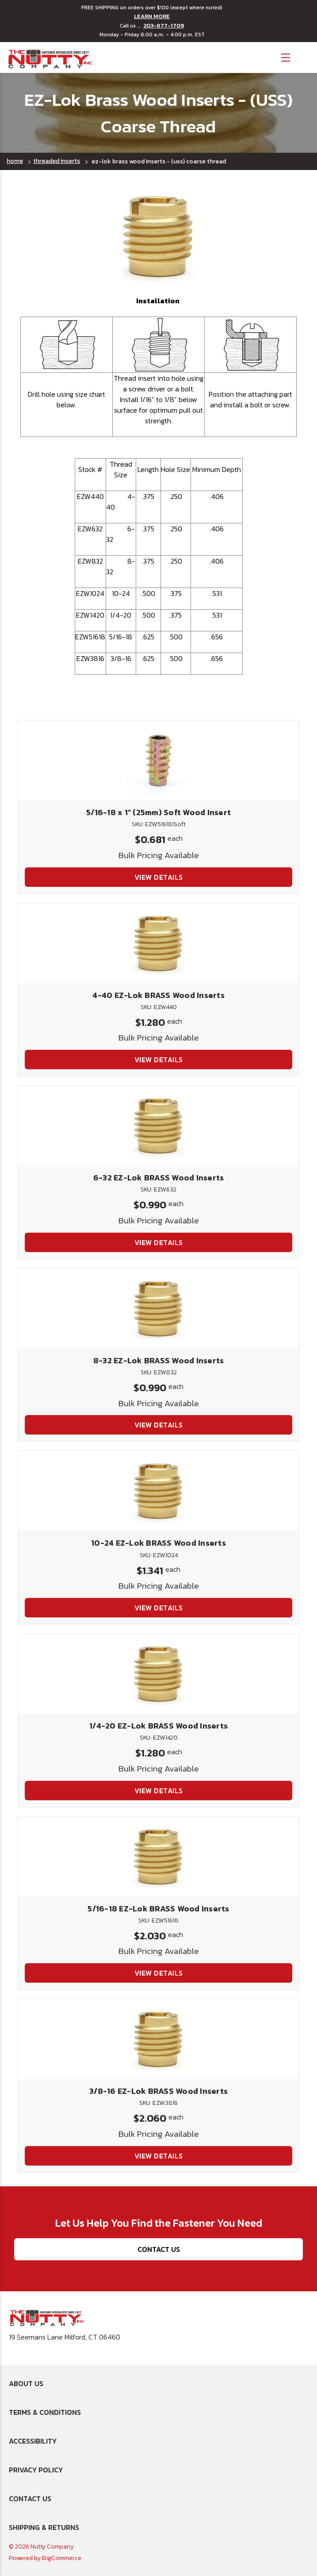  What do you see at coordinates (158, 1909) in the screenshot?
I see `5/16-18 EZ-Lok BRASS Wood Inserts [5/16-18 EZ-Lok BRASS Wood Inserts, $2.030]` at bounding box center [158, 1909].